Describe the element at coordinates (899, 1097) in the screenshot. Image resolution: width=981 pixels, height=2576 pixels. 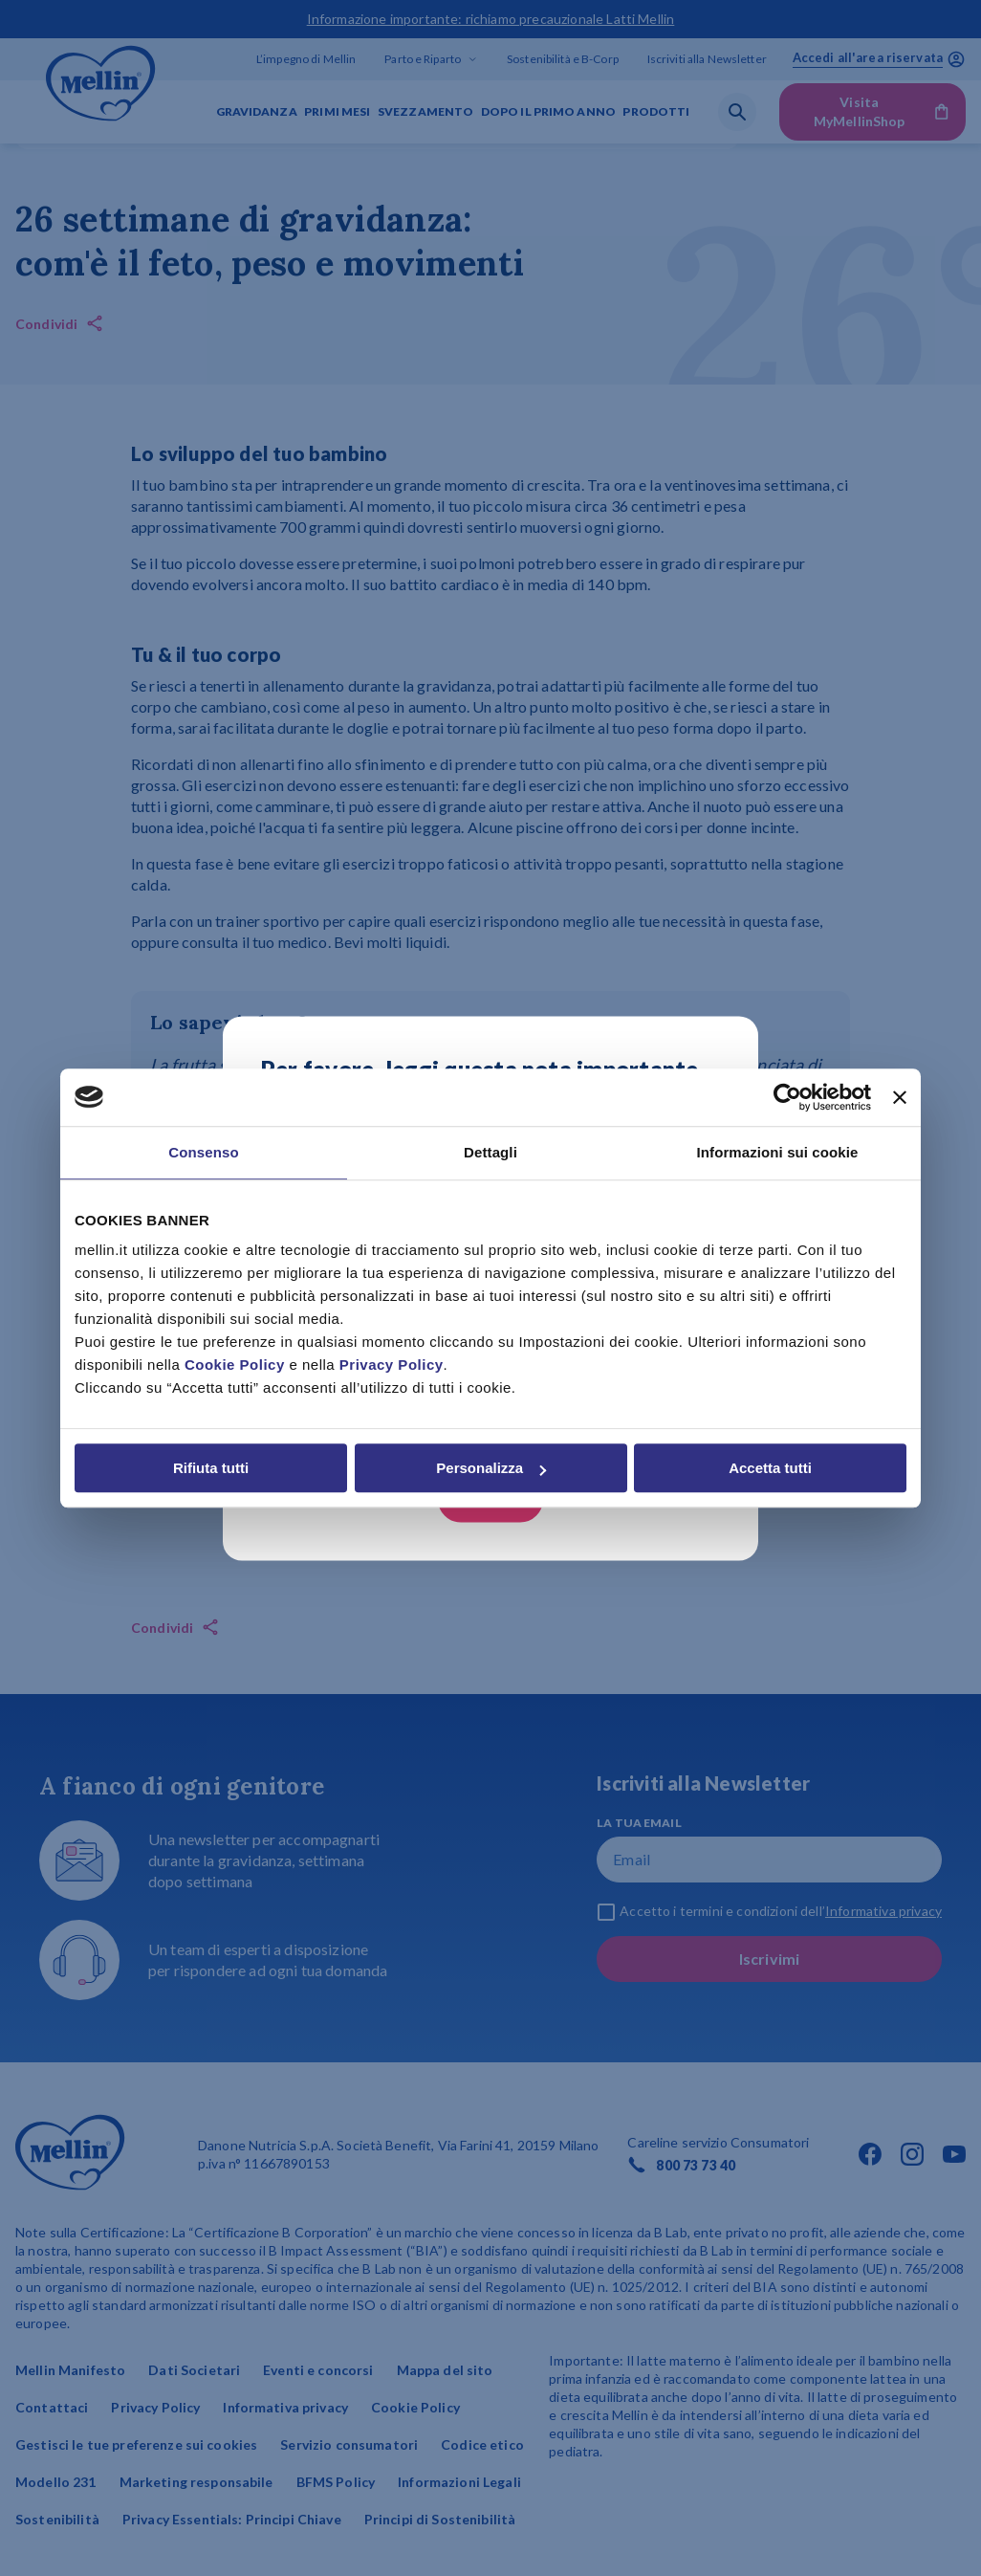
I see `[Chiudi banner]` at that location.